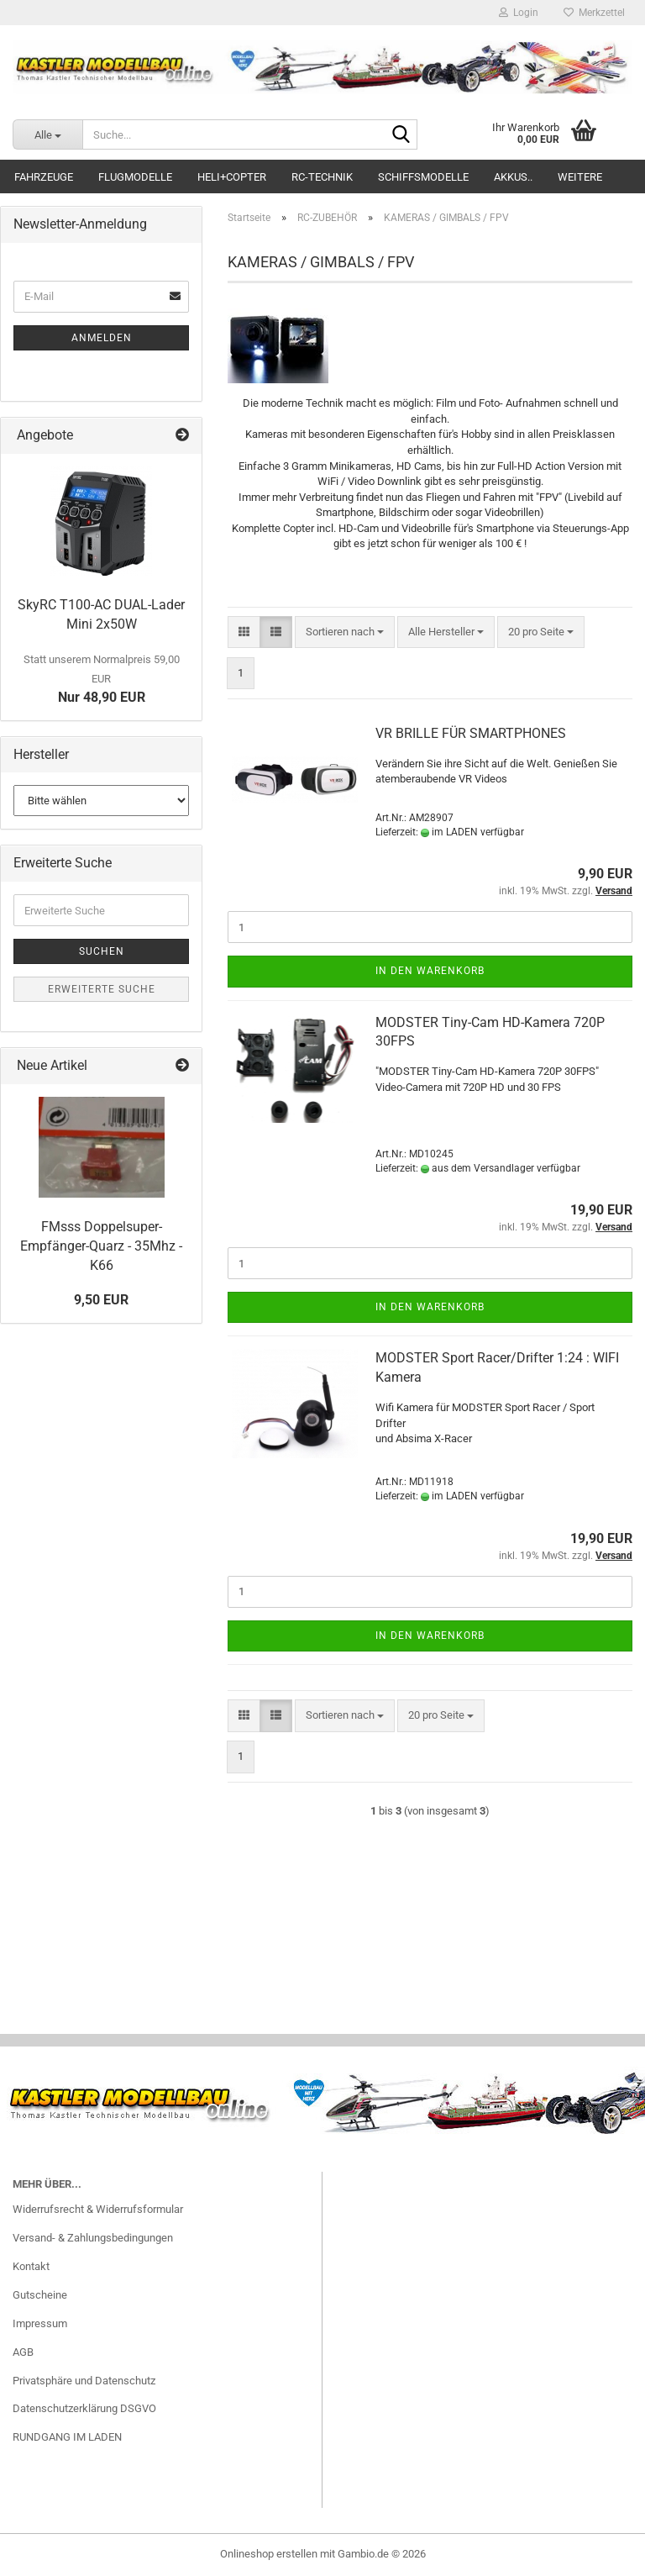  Describe the element at coordinates (580, 177) in the screenshot. I see `Weitere` at that location.